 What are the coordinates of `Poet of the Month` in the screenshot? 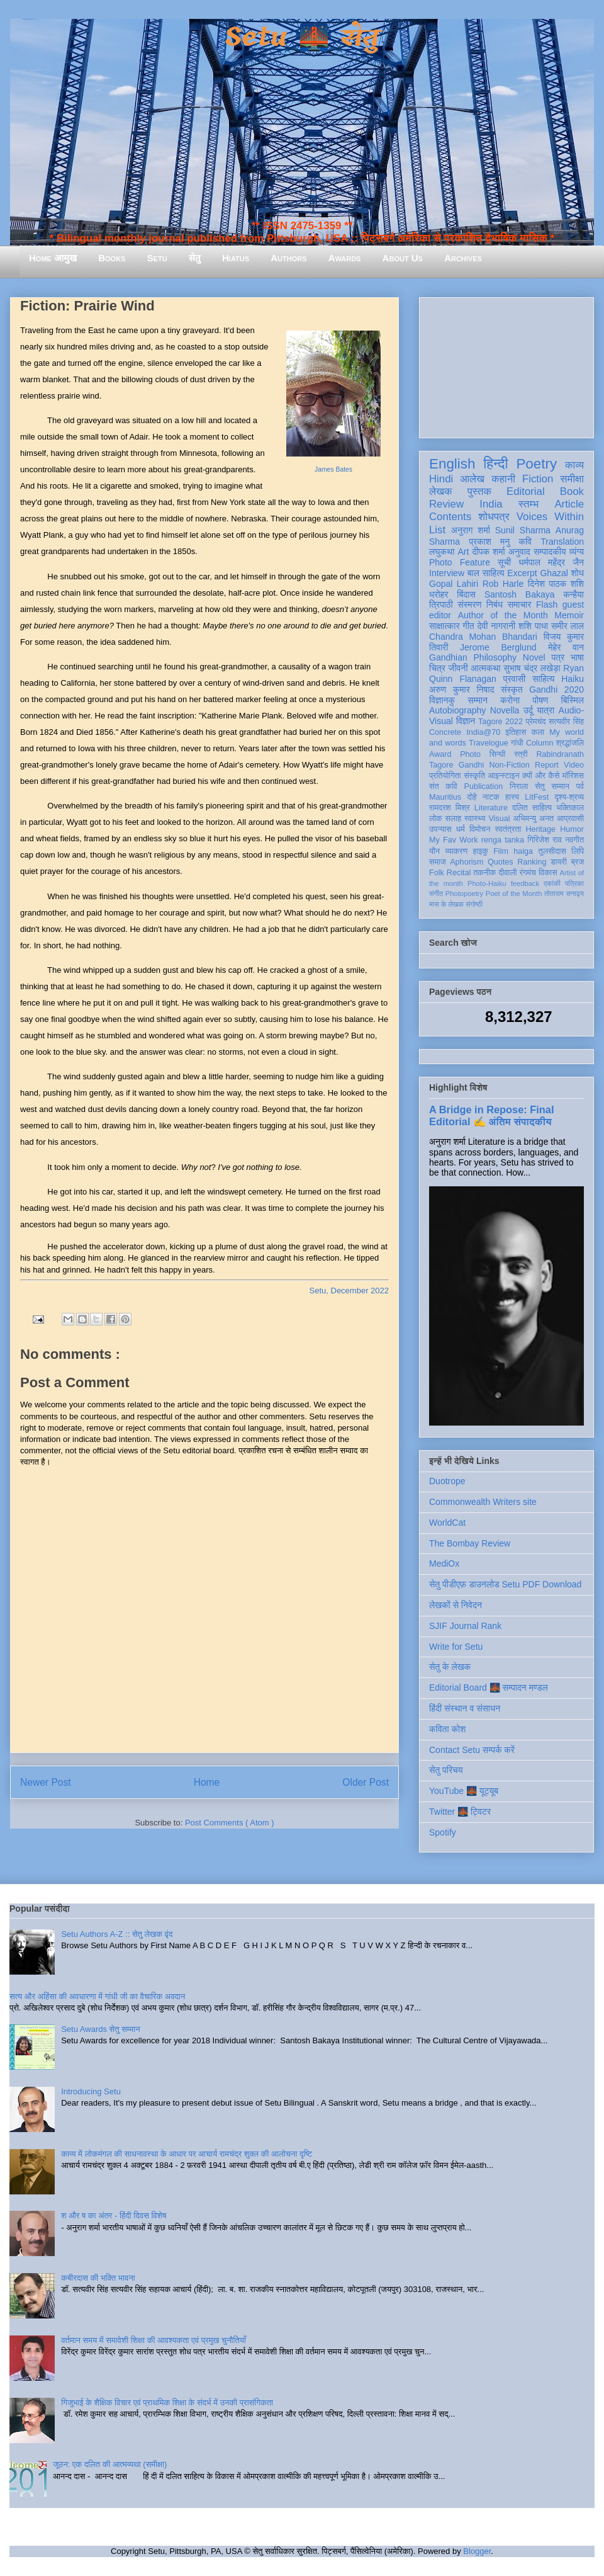 It's located at (514, 893).